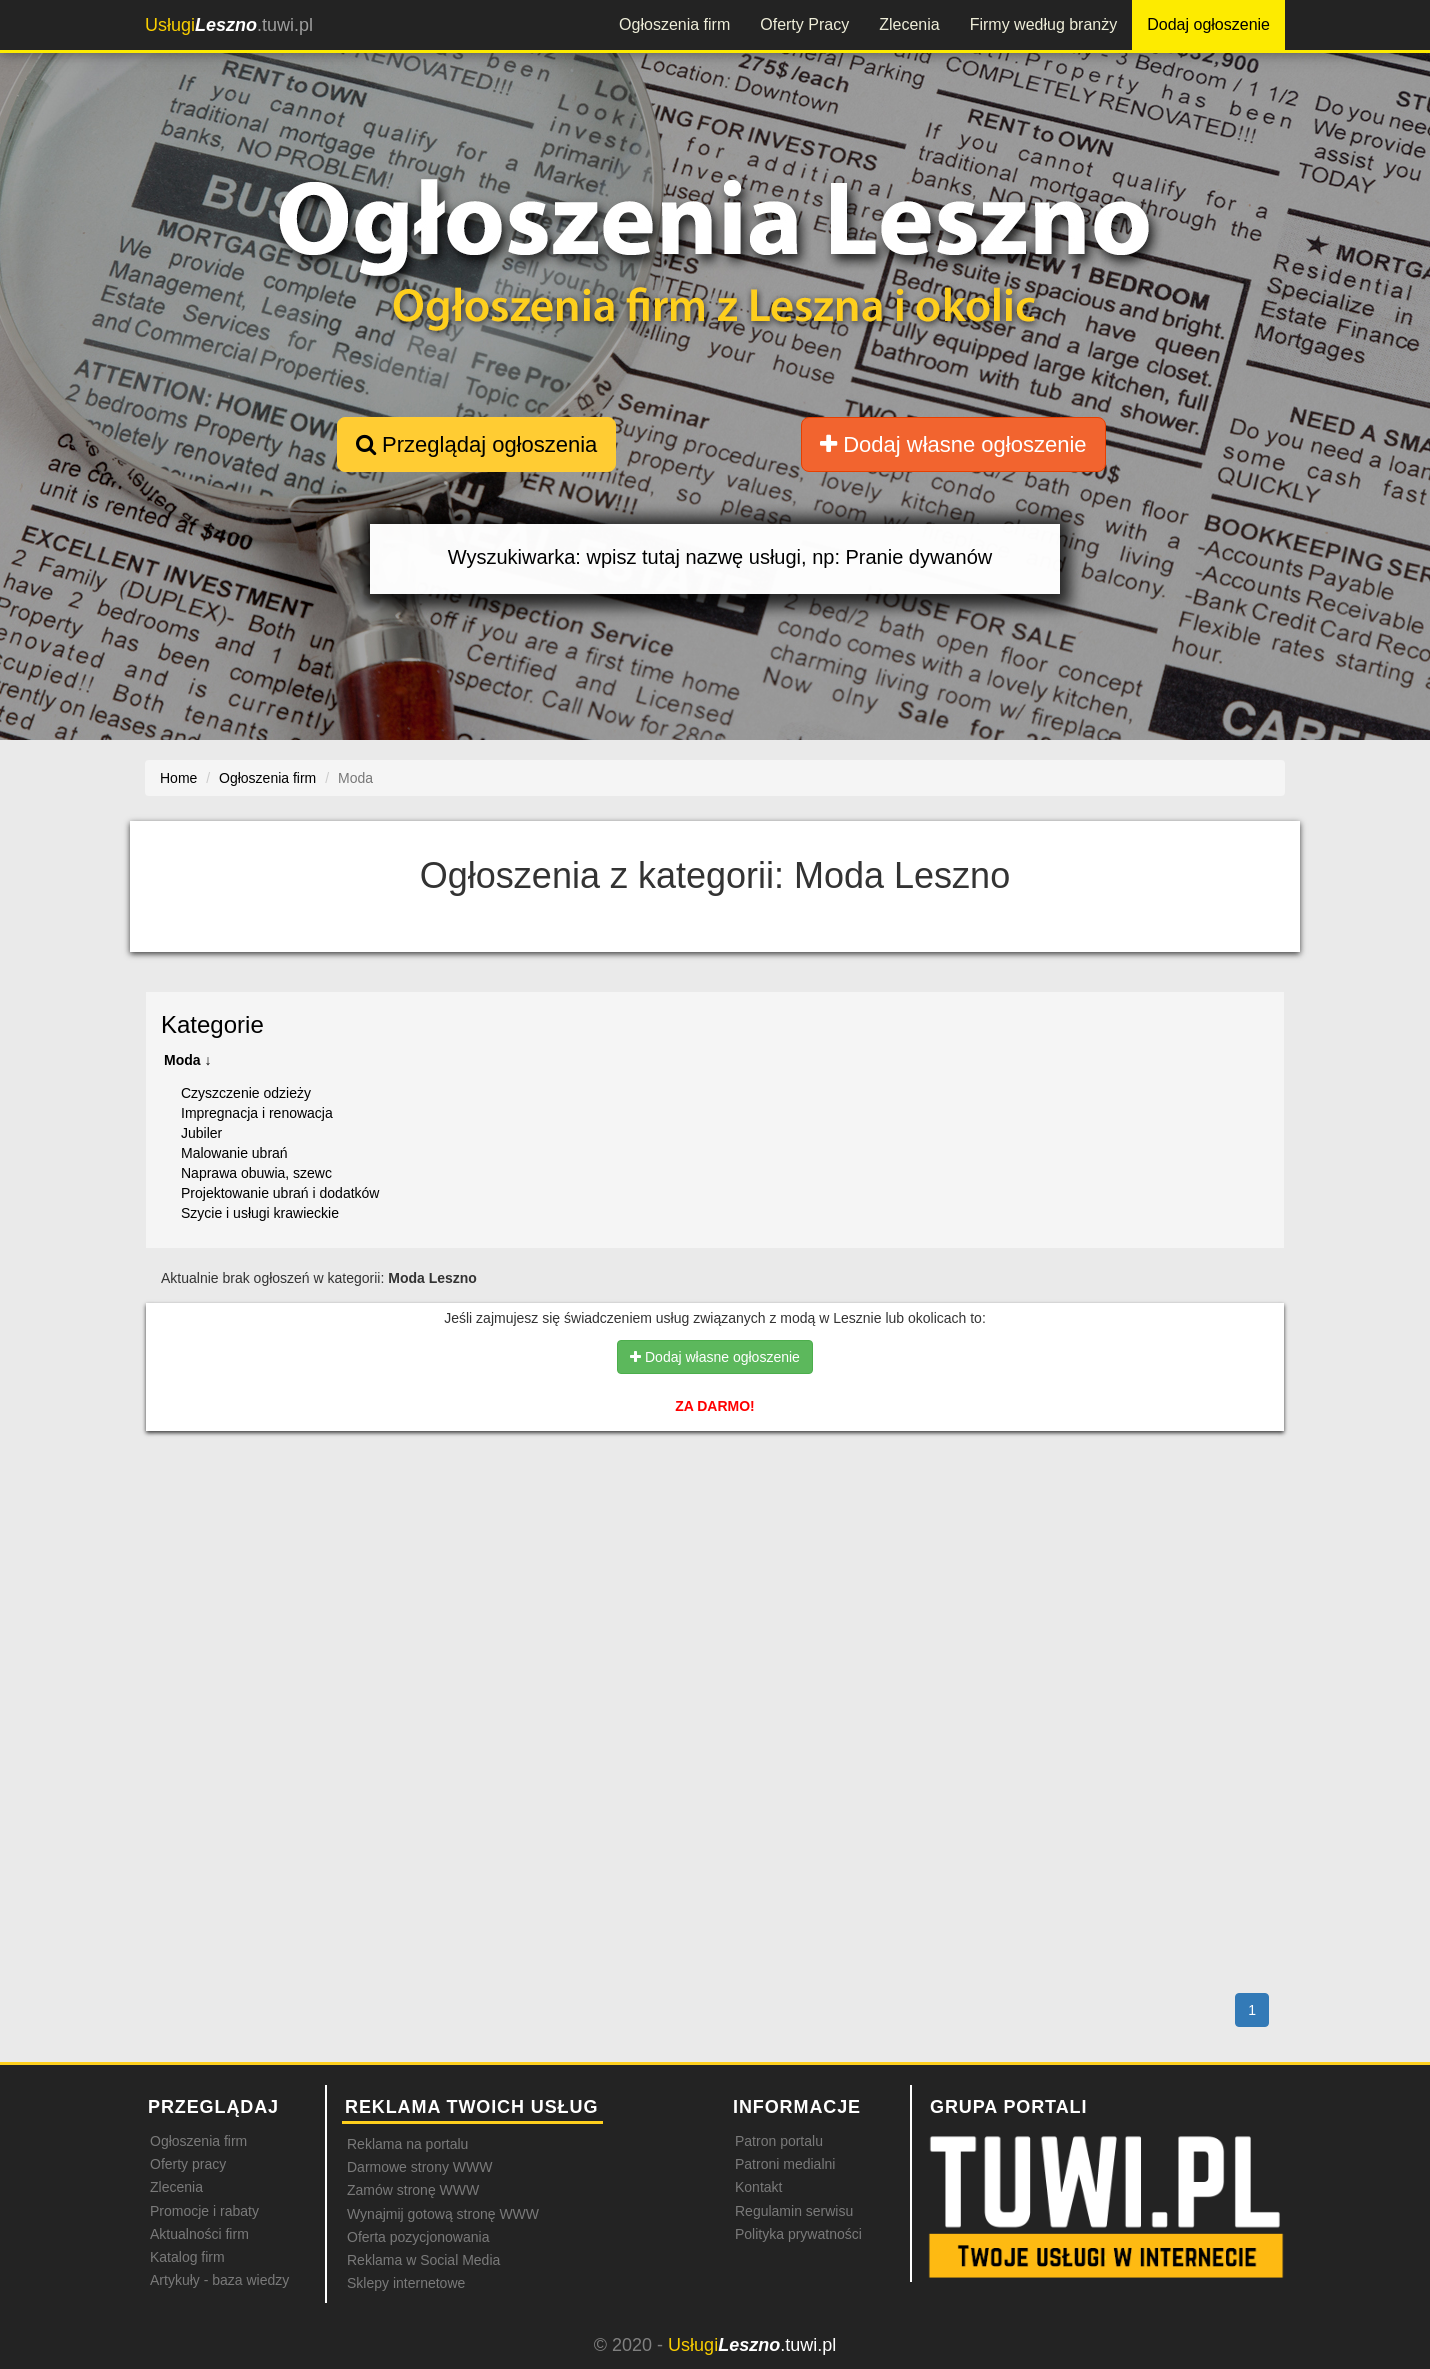 This screenshot has height=2369, width=1430. Describe the element at coordinates (794, 2211) in the screenshot. I see `Regulamin serwisu` at that location.